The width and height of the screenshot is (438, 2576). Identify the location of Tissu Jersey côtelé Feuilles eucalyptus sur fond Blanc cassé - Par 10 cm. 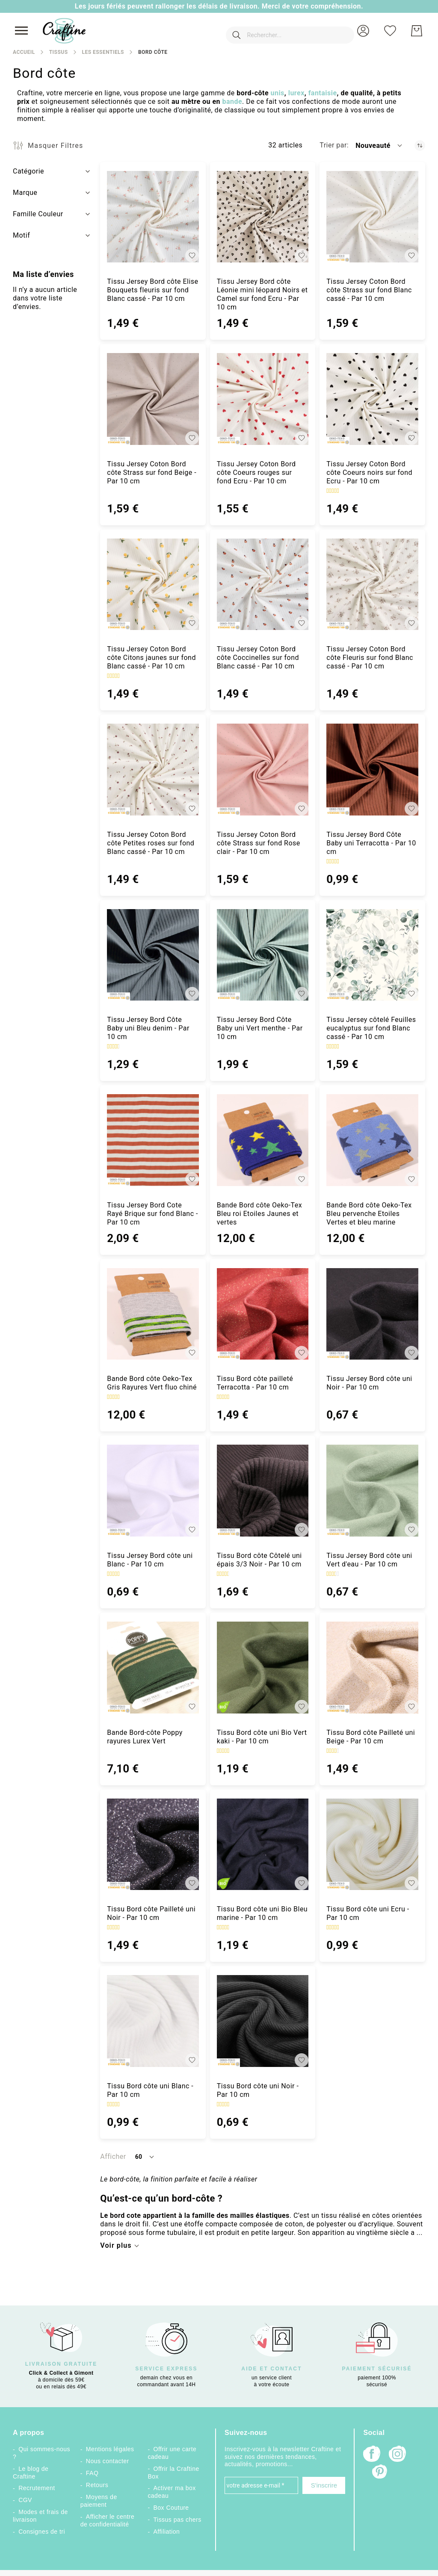
(371, 1028).